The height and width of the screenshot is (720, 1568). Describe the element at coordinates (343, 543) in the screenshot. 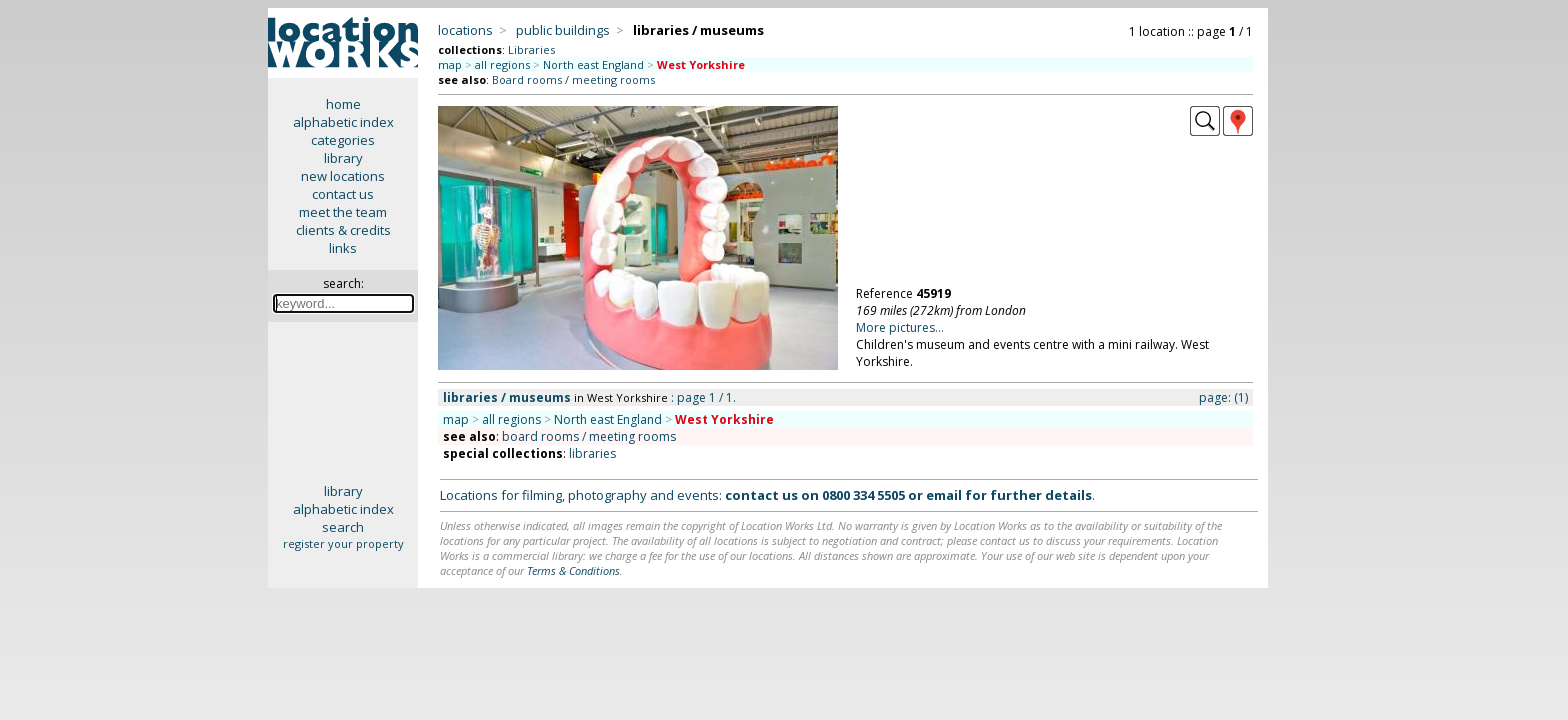

I see `register your property` at that location.